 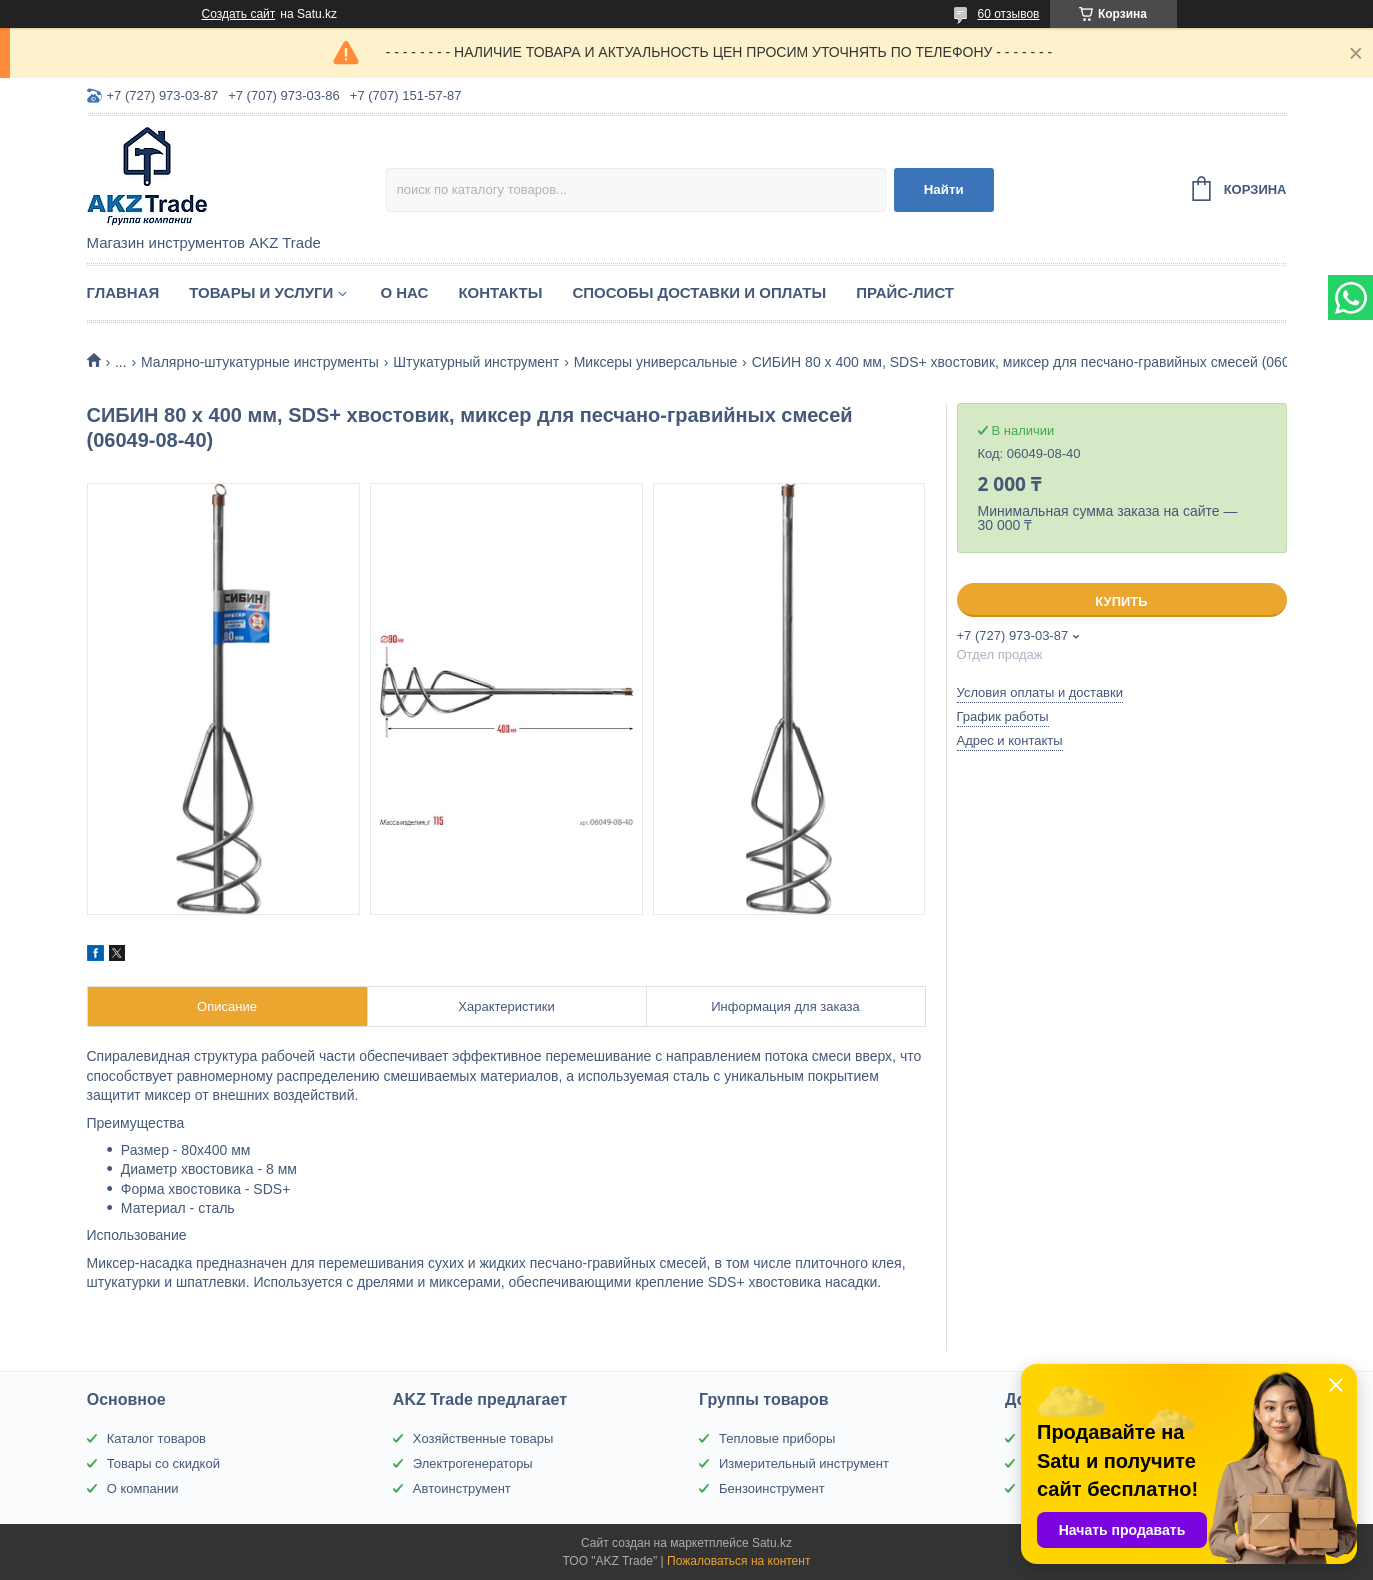 What do you see at coordinates (462, 1488) in the screenshot?
I see `Автоинструмент` at bounding box center [462, 1488].